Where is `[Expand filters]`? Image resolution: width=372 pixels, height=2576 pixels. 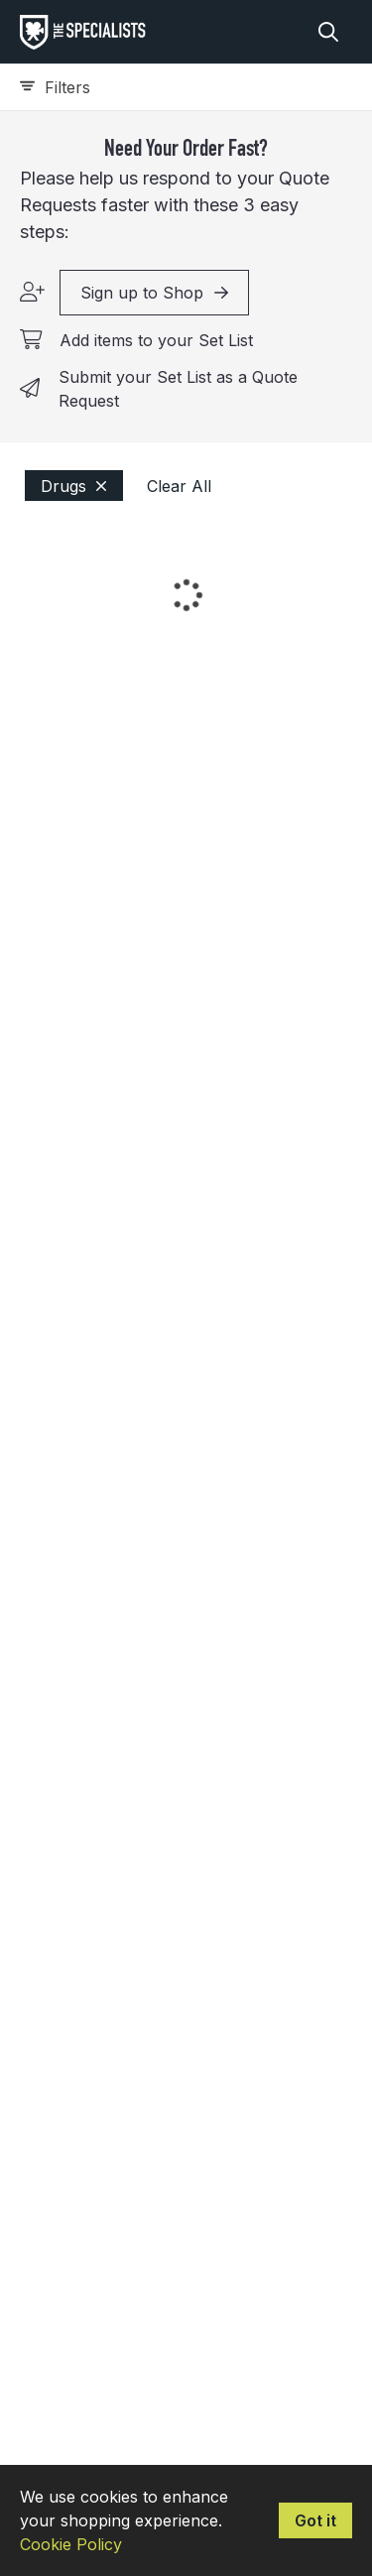
[Expand filters] is located at coordinates (186, 87).